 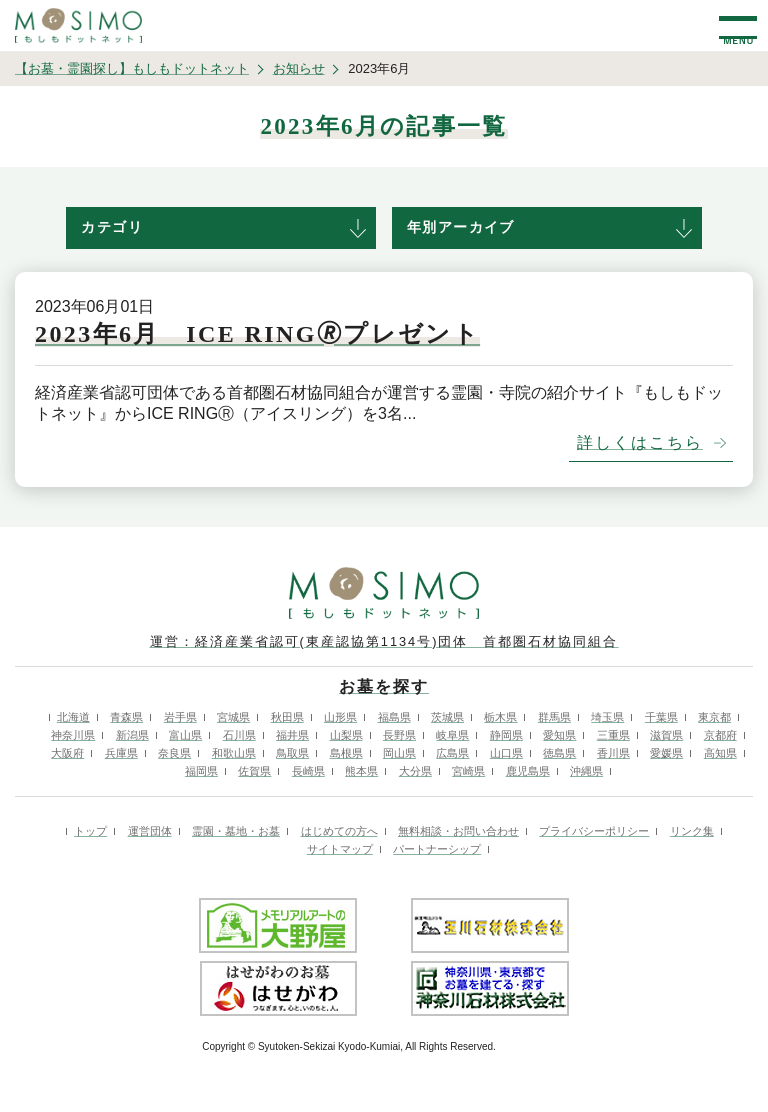 I want to click on サイトマップ, so click(x=340, y=849).